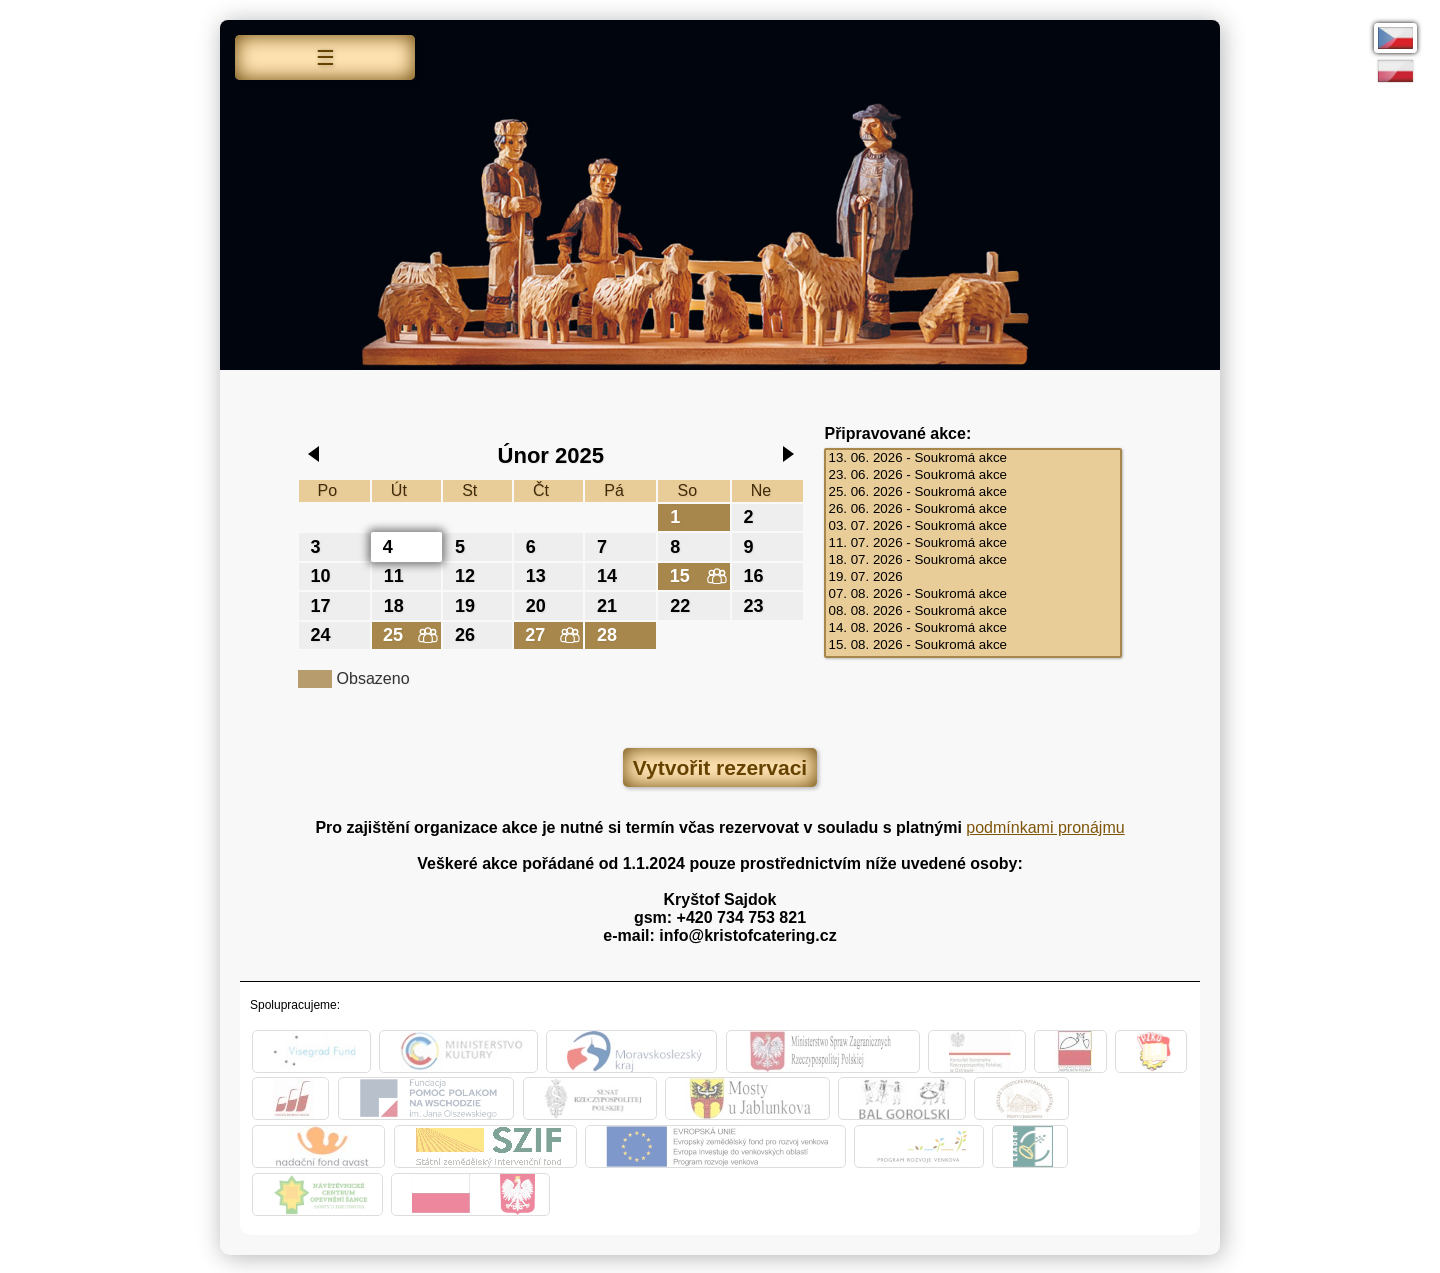 The image size is (1440, 1273). I want to click on 15, so click(683, 575).